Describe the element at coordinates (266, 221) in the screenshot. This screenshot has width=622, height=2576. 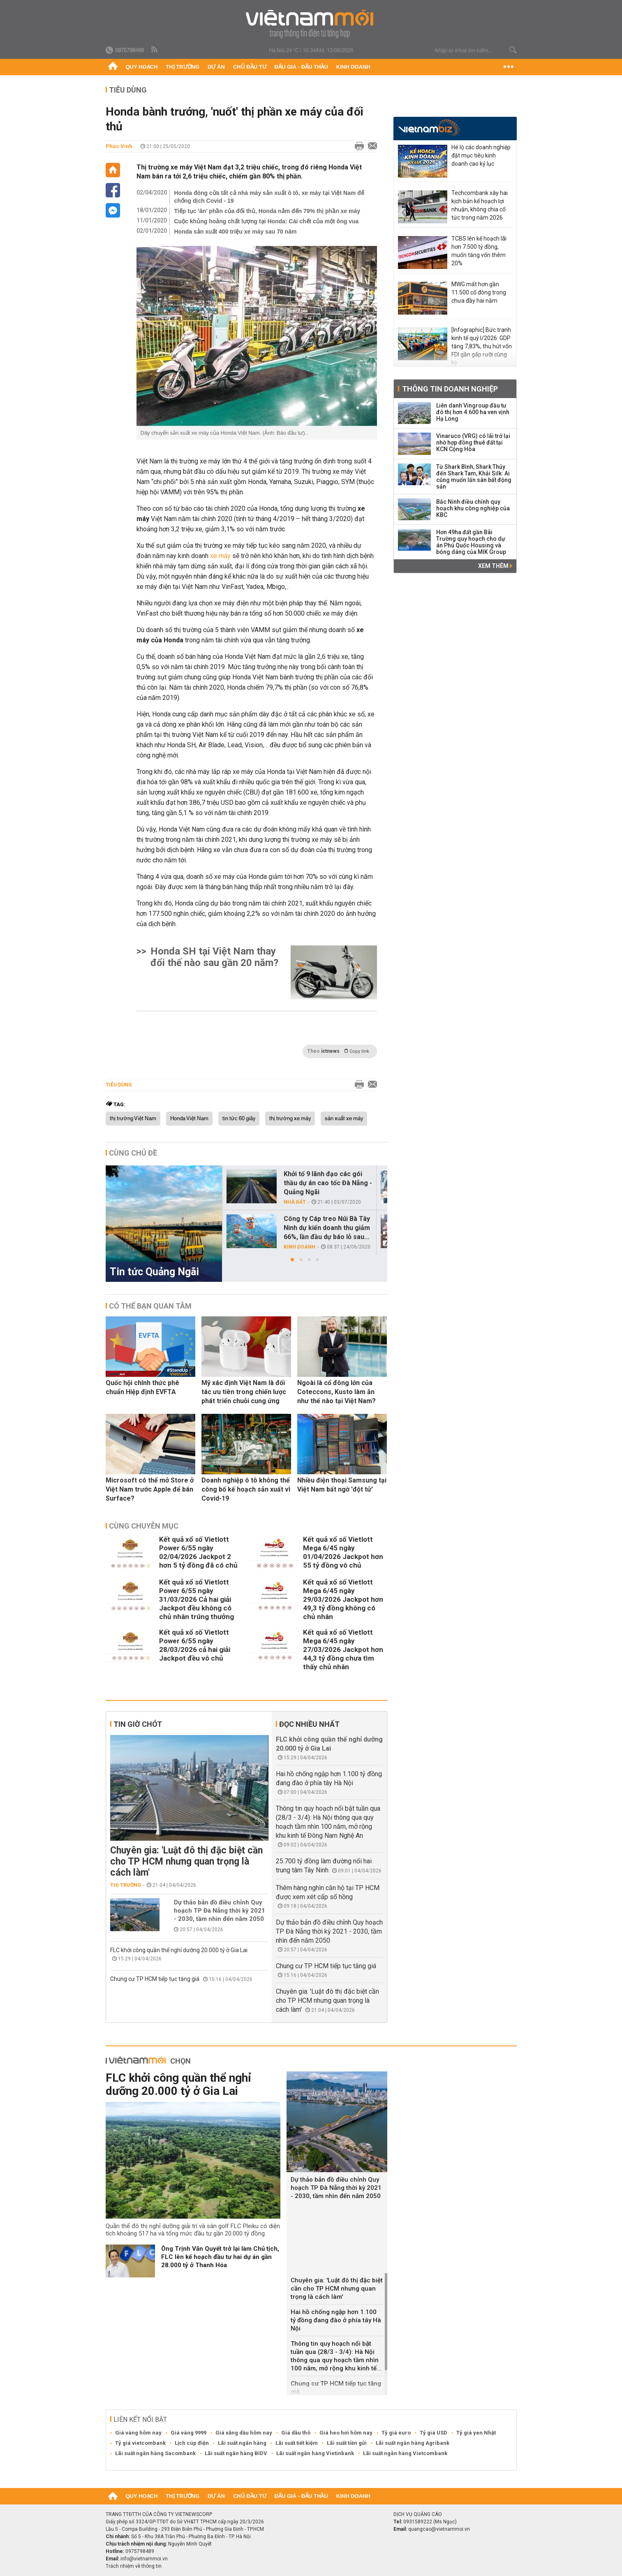
I see `Cuộc khủng hoảng chất lượng tại Honda: Cái chết của một ông vua` at that location.